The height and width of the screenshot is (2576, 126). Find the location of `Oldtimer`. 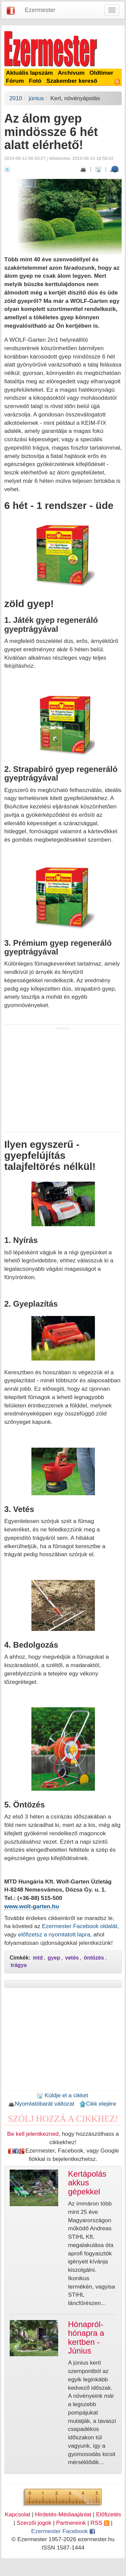

Oldtimer is located at coordinates (101, 72).